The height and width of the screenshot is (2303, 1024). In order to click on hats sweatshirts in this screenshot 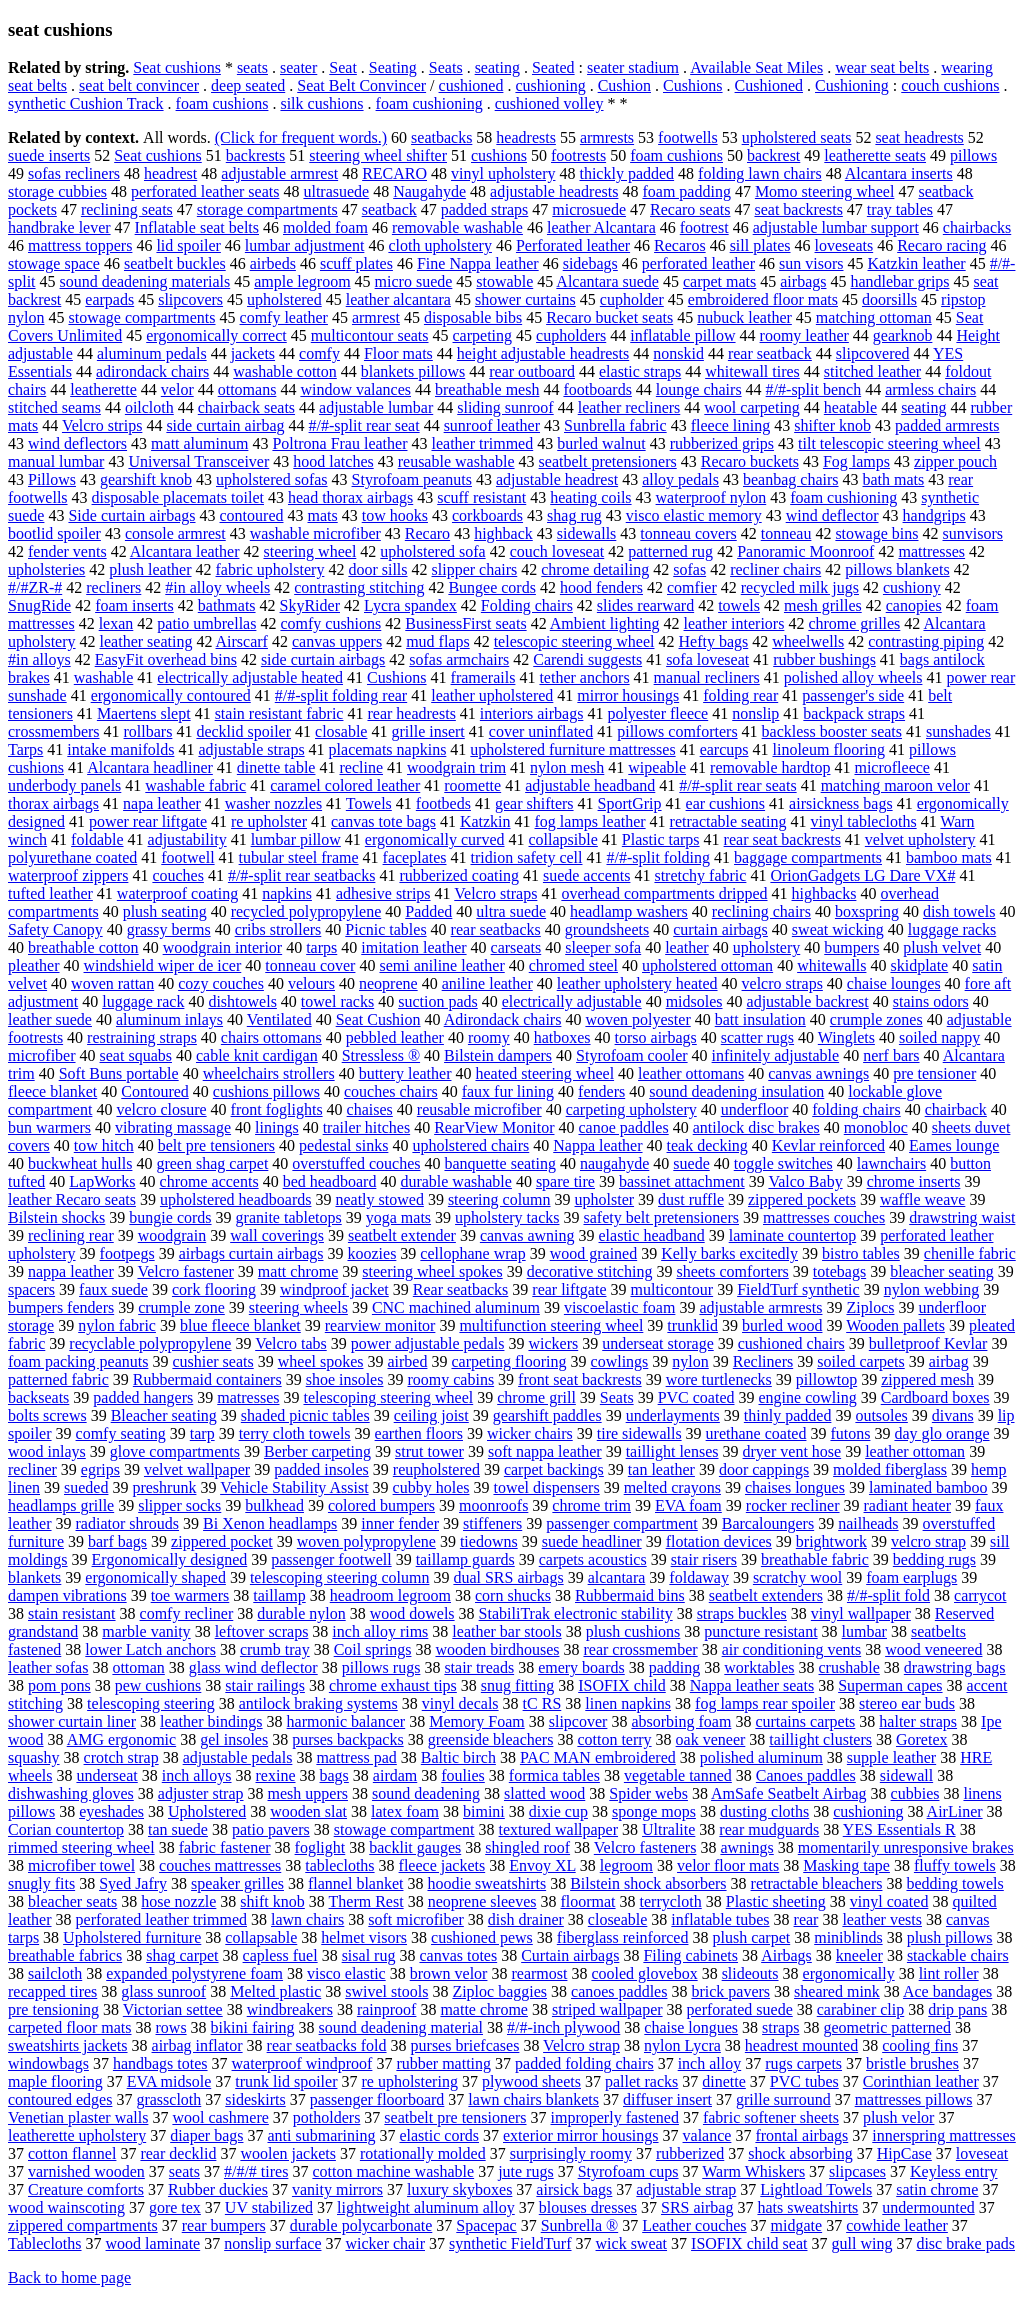, I will do `click(807, 2207)`.